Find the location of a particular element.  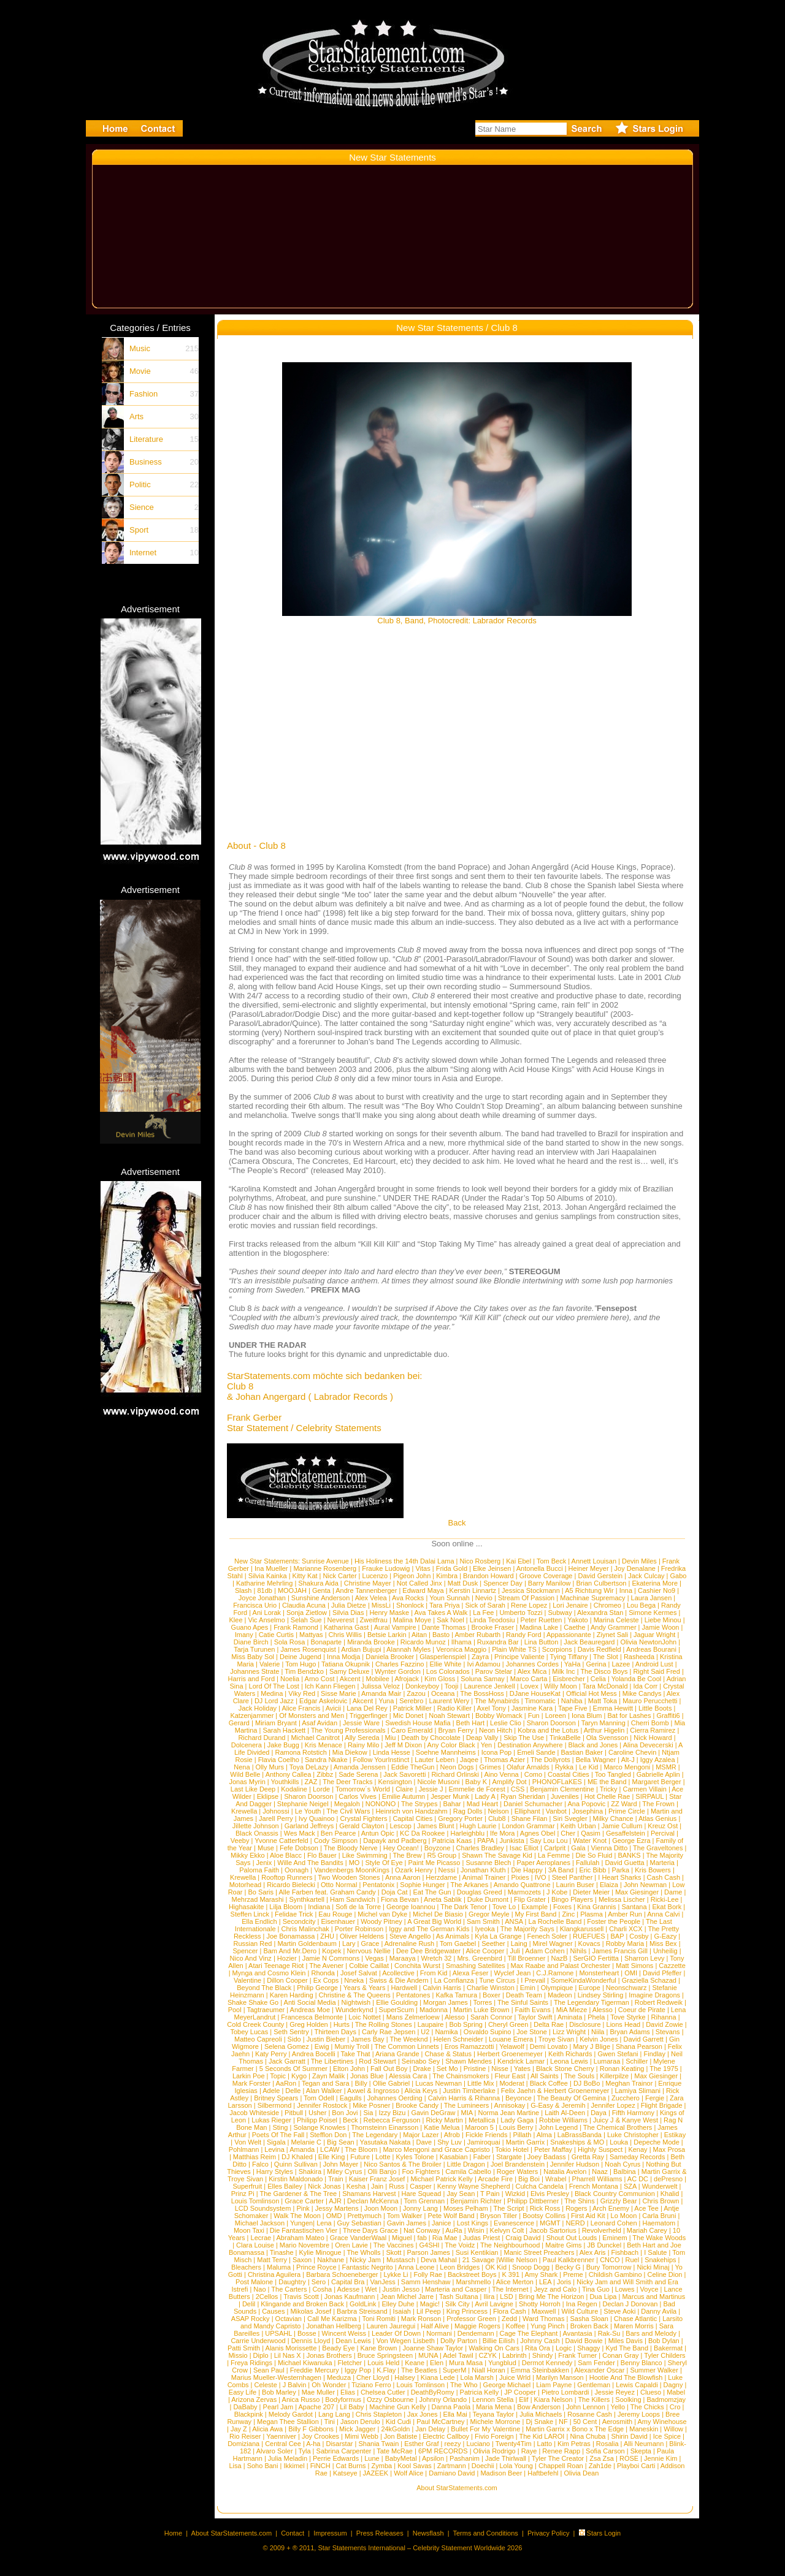

Agnes Obel is located at coordinates (537, 1833).